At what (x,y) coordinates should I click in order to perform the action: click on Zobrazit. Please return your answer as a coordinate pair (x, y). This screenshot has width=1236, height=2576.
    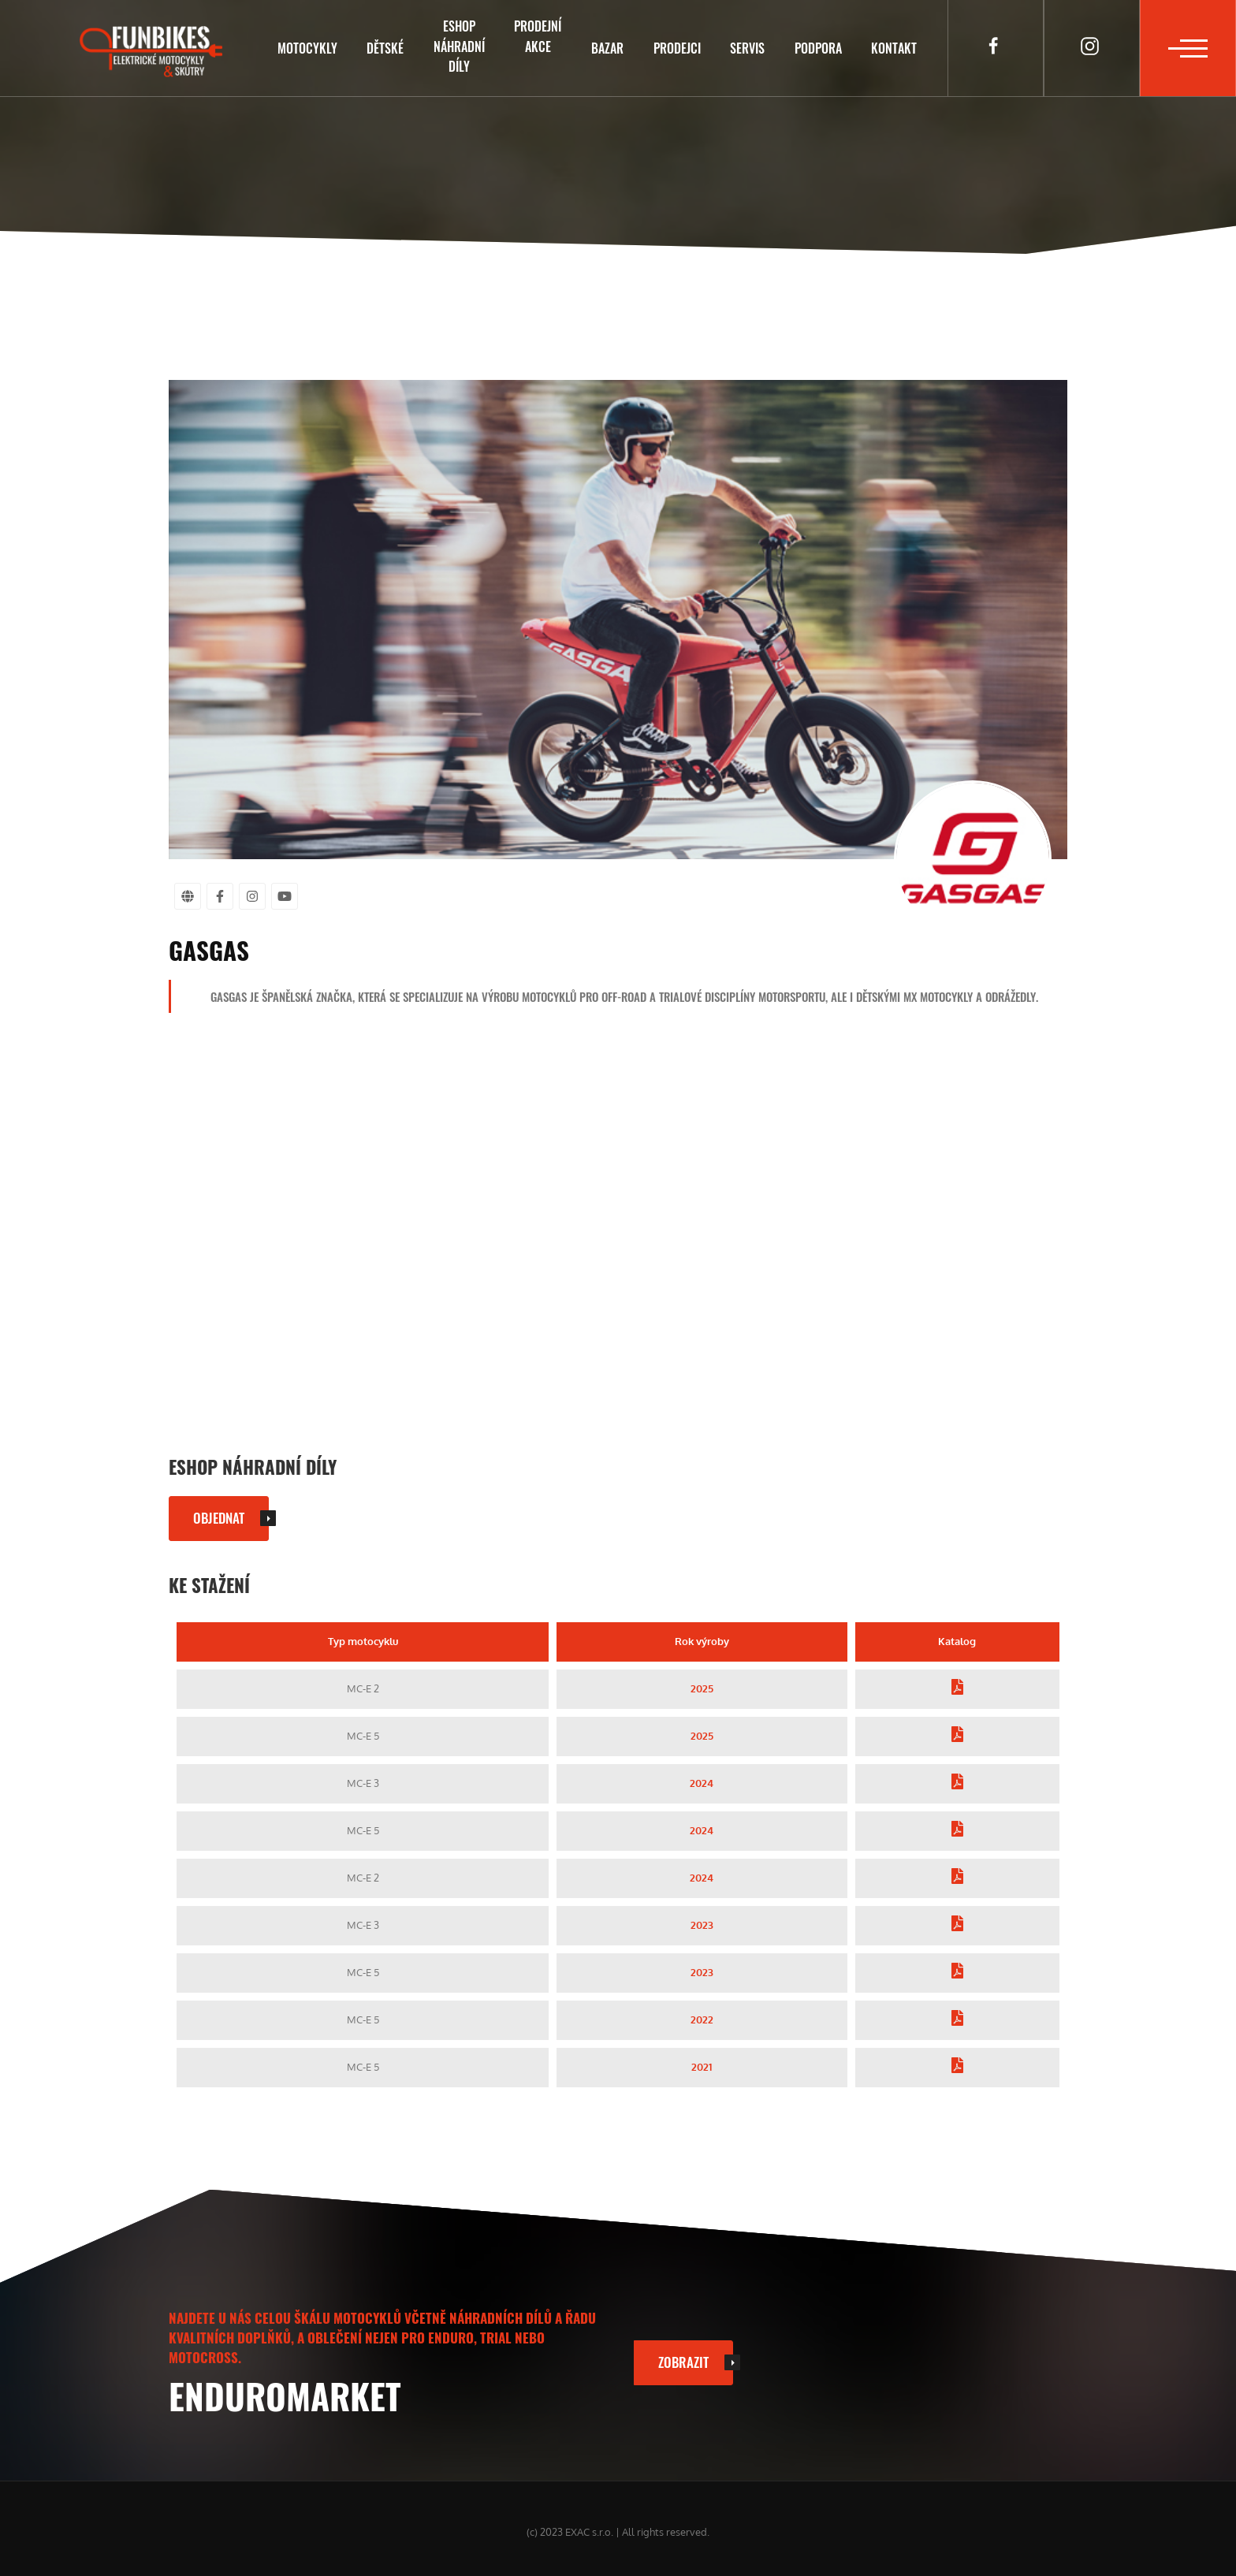
    Looking at the image, I should click on (683, 2361).